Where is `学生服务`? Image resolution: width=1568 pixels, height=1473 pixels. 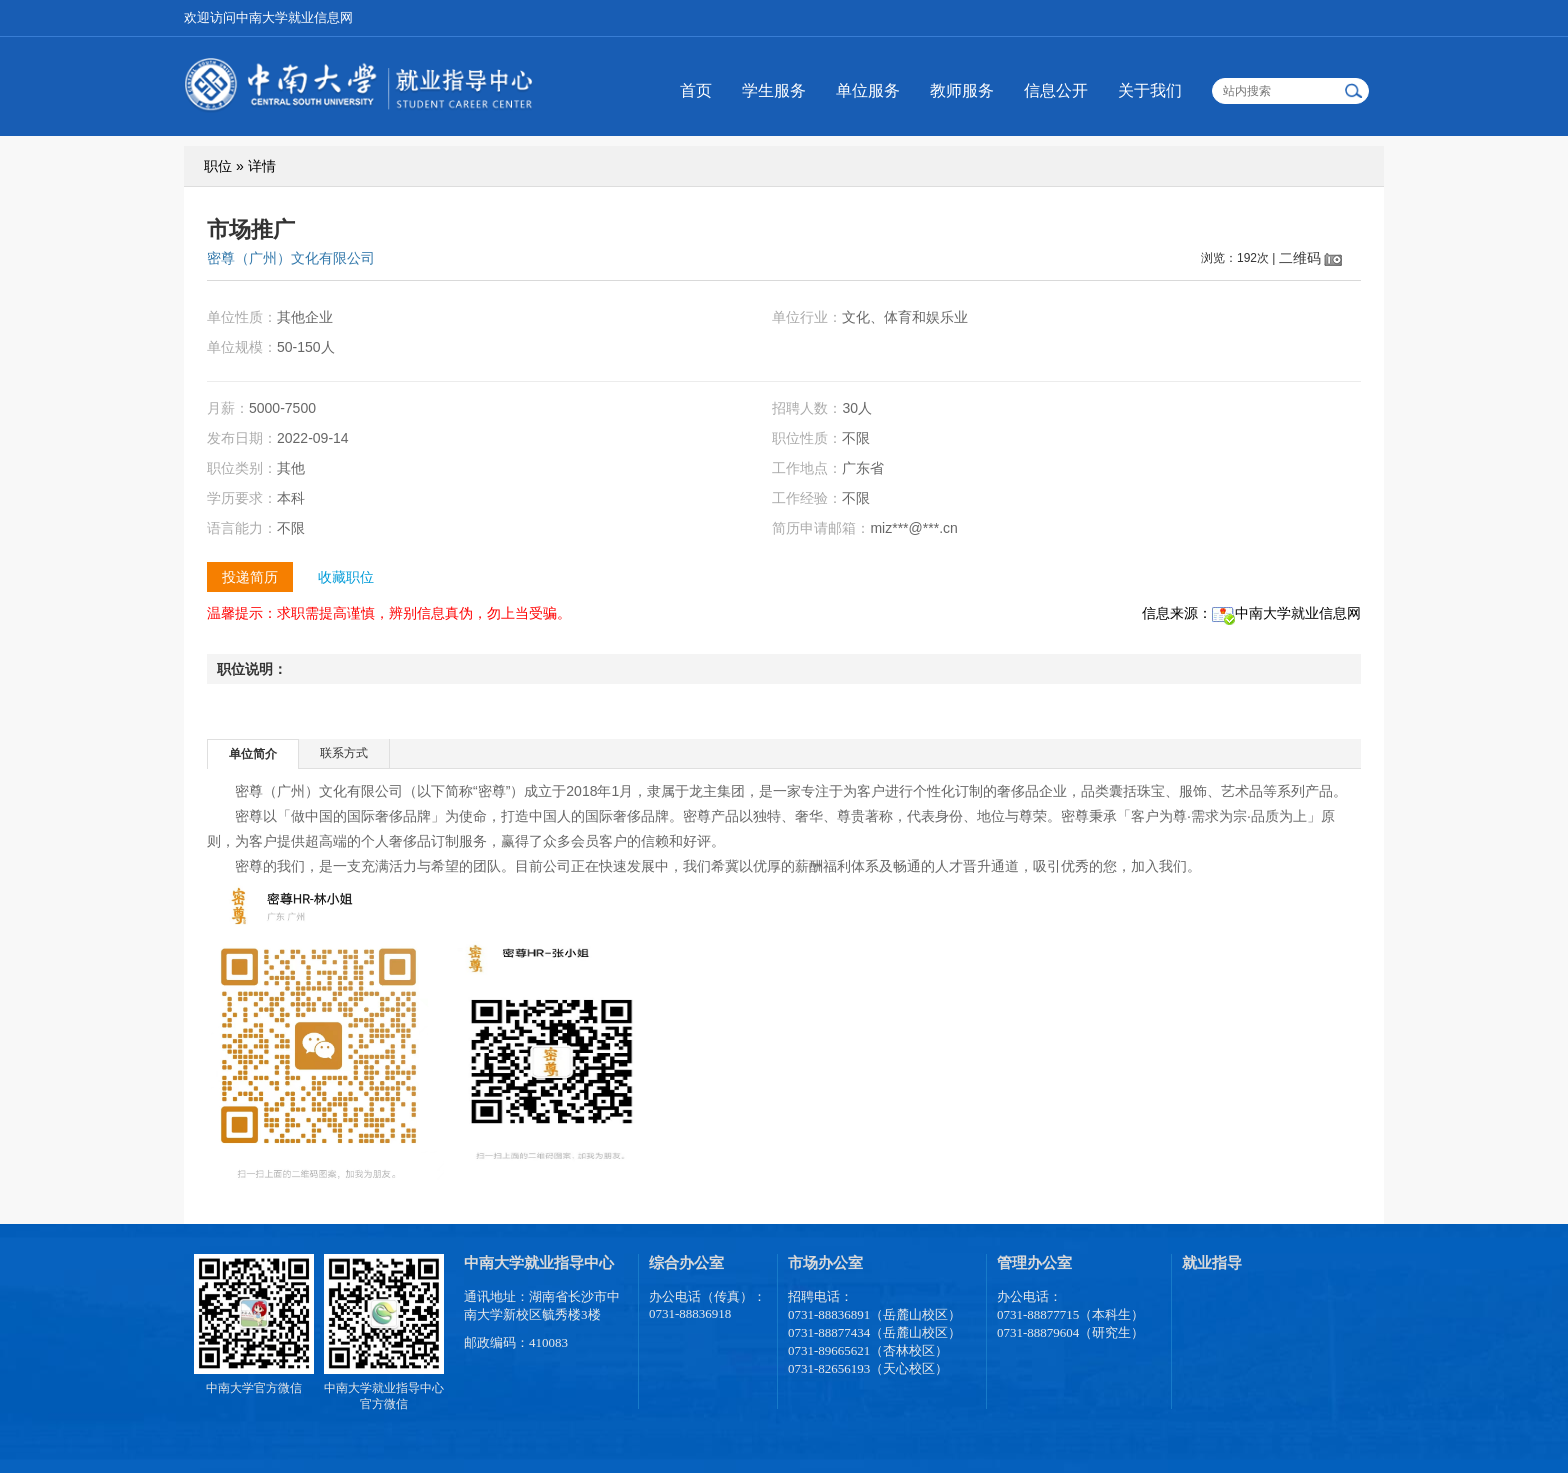
学生服务 is located at coordinates (774, 90).